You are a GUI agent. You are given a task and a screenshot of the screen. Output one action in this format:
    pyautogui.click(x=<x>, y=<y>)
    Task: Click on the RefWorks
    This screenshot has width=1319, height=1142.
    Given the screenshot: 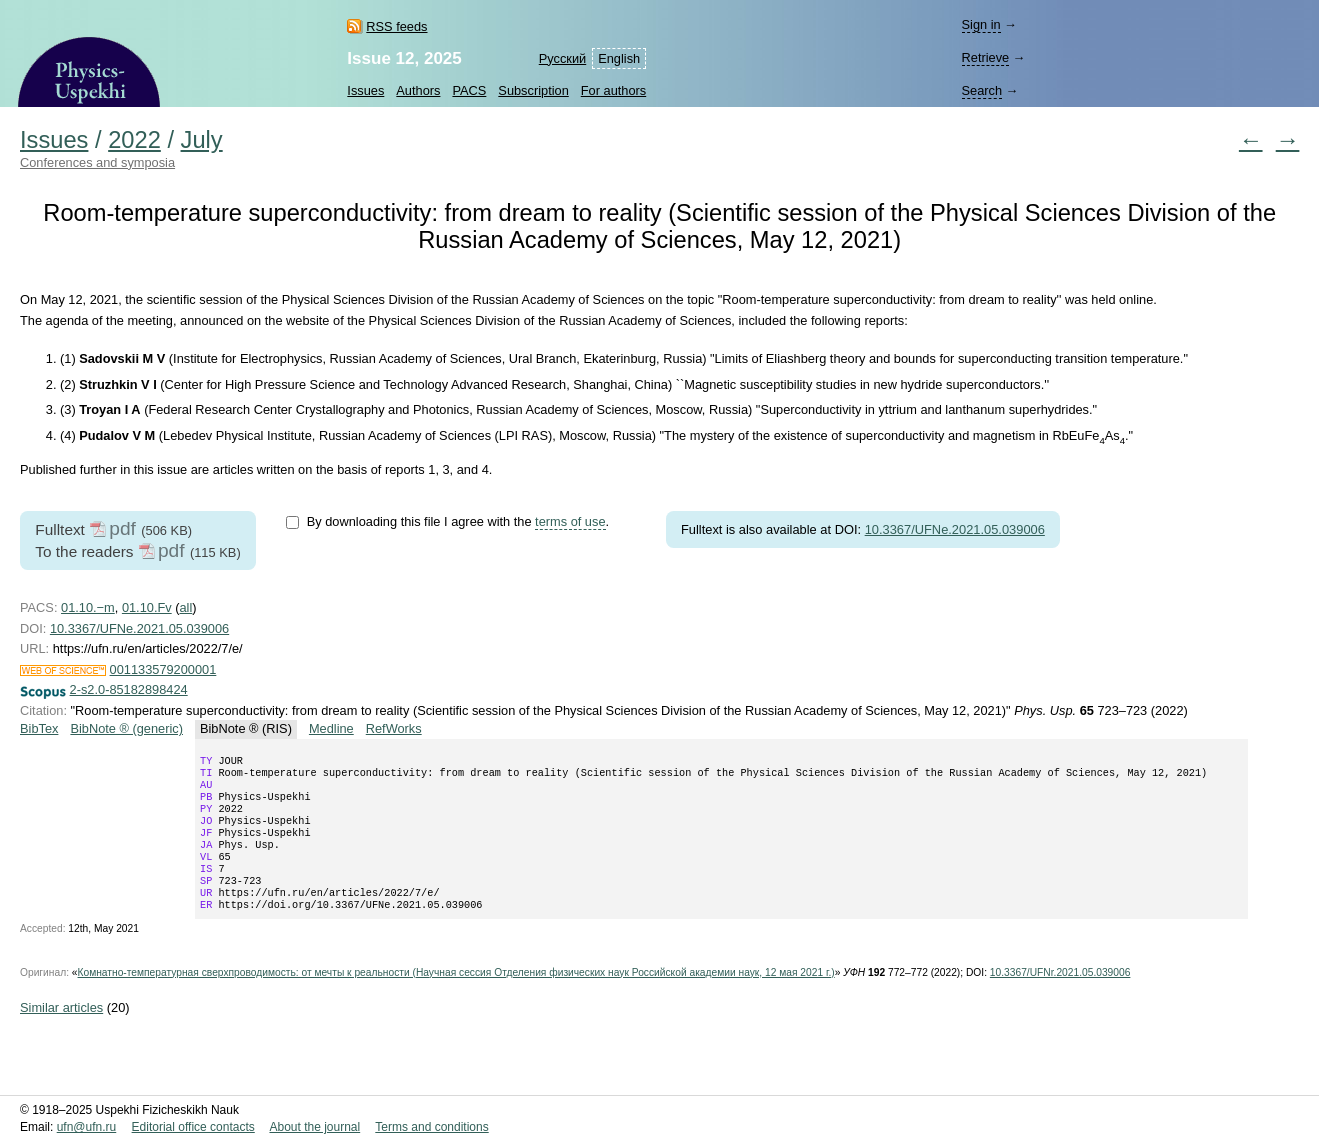 What is the action you would take?
    pyautogui.click(x=394, y=728)
    